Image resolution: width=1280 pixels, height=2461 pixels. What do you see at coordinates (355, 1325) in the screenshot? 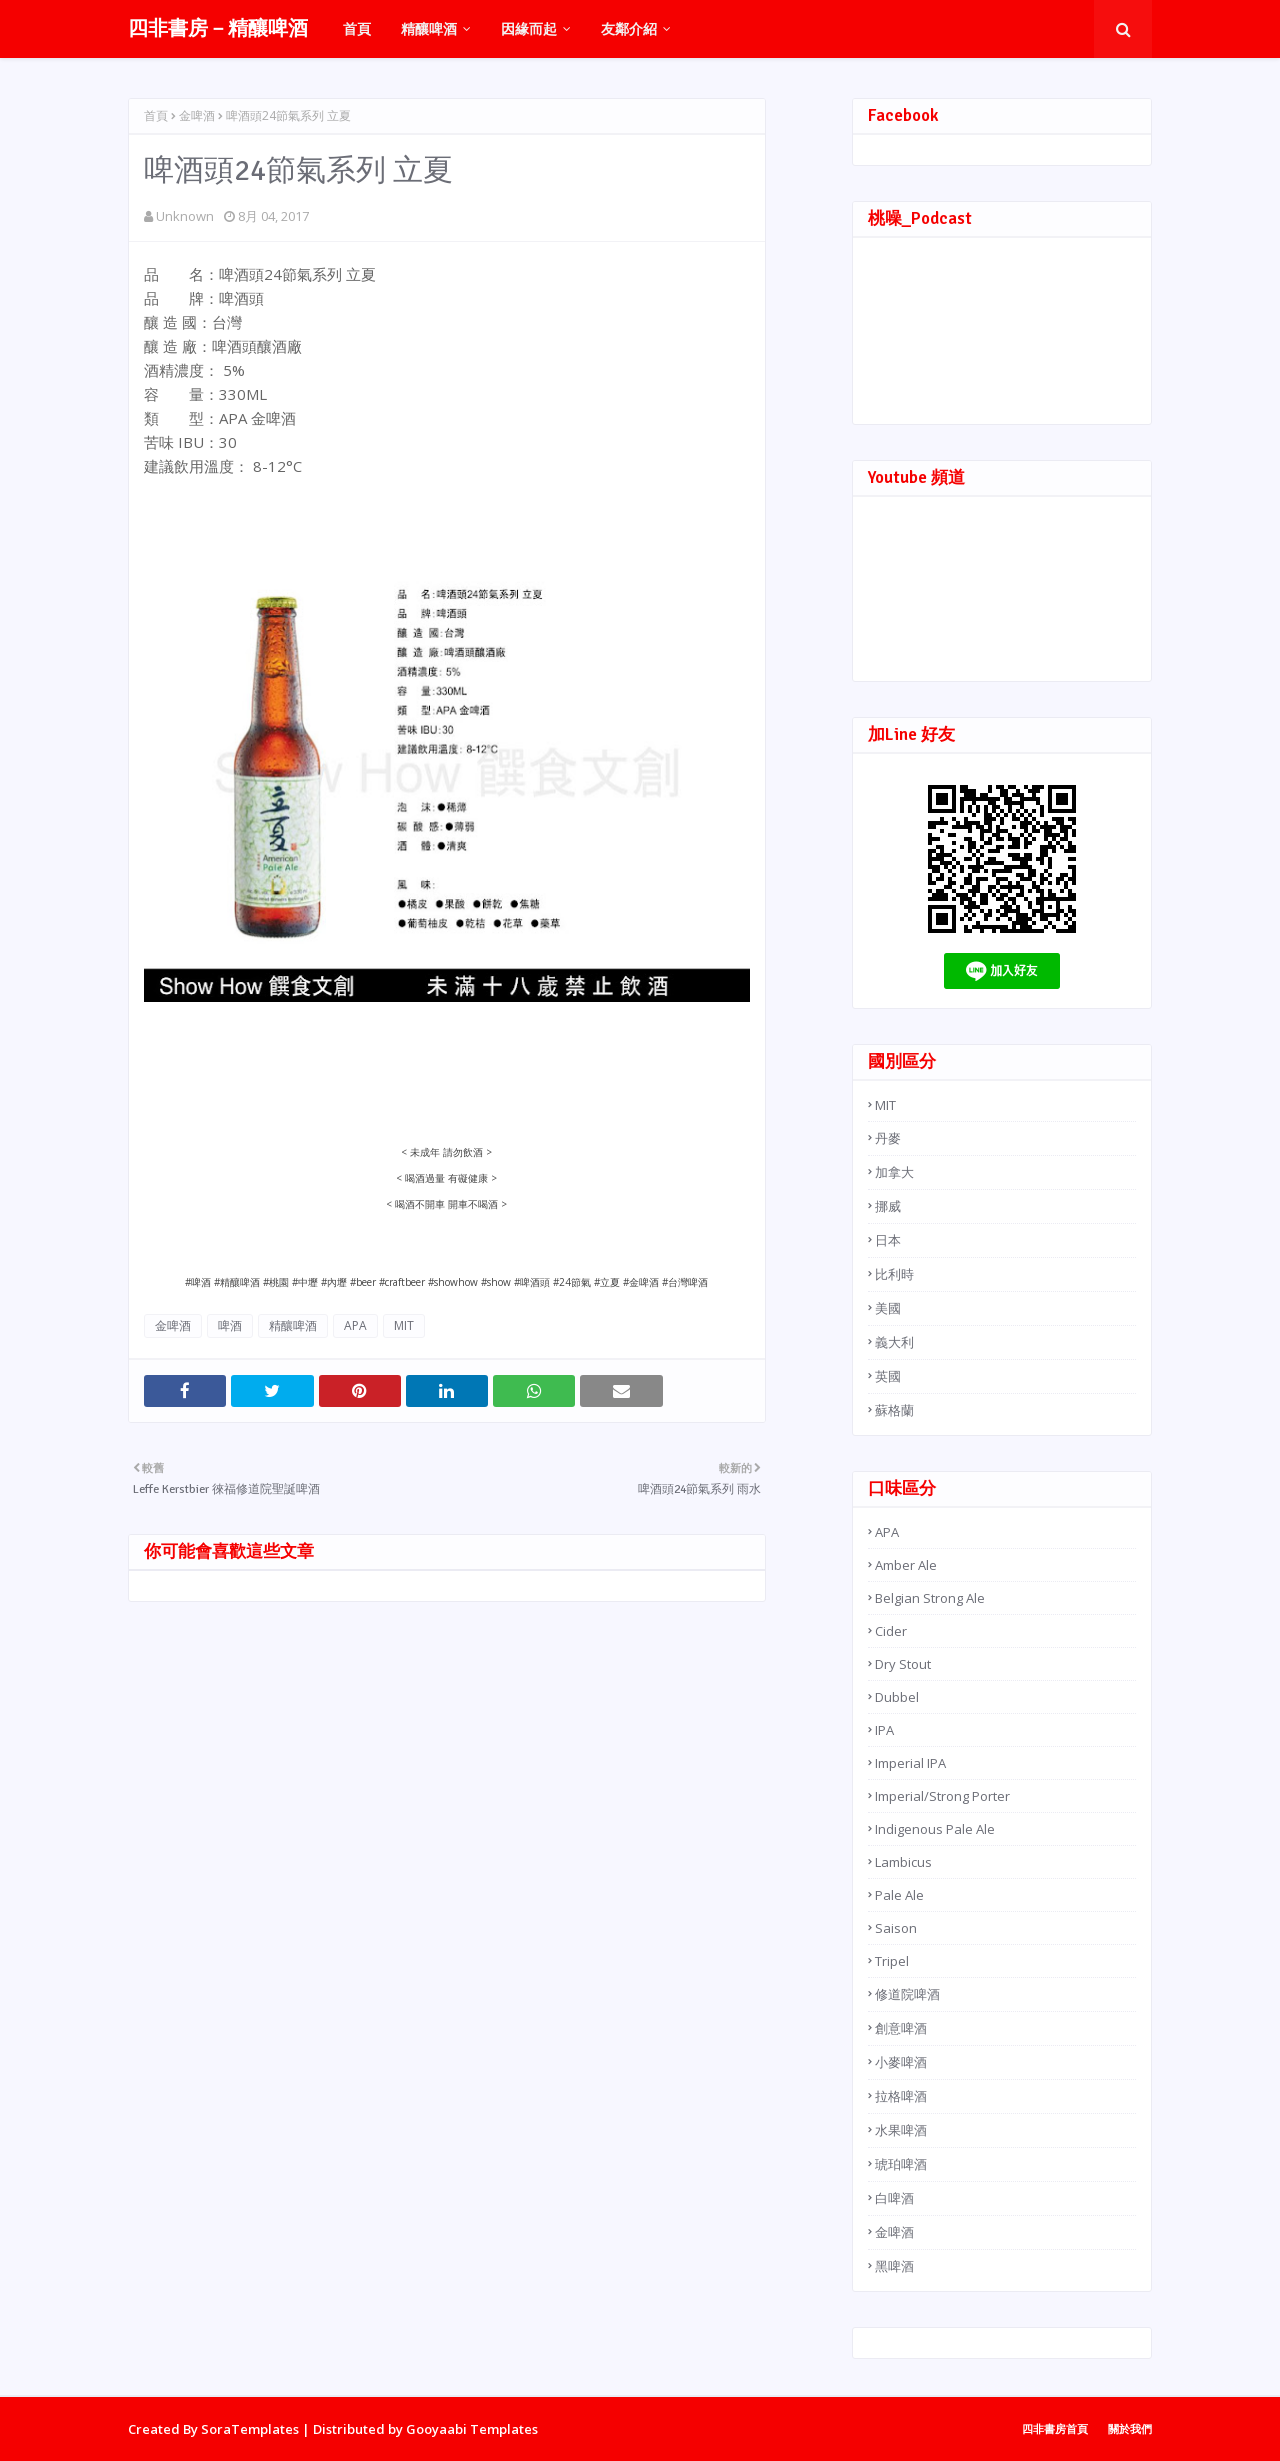
I see `APA` at bounding box center [355, 1325].